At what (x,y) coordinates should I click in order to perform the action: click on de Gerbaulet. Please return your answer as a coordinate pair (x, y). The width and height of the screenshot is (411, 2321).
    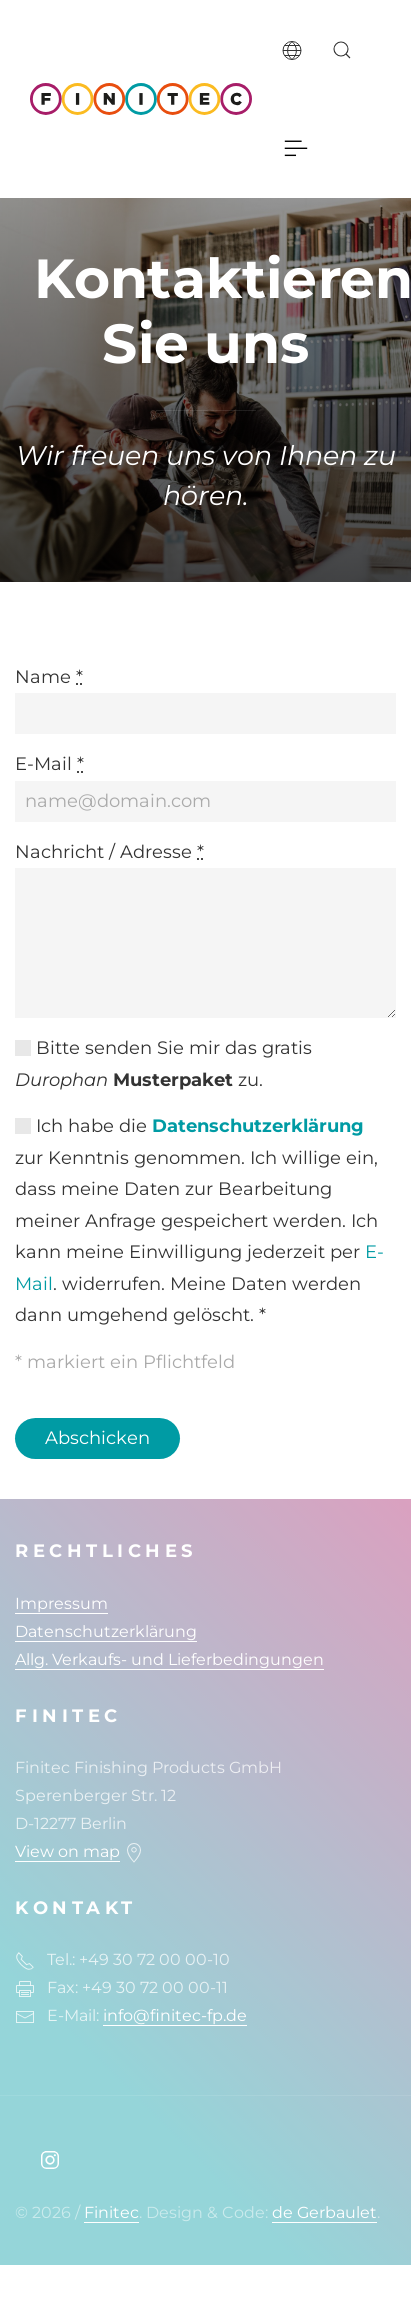
    Looking at the image, I should click on (324, 2212).